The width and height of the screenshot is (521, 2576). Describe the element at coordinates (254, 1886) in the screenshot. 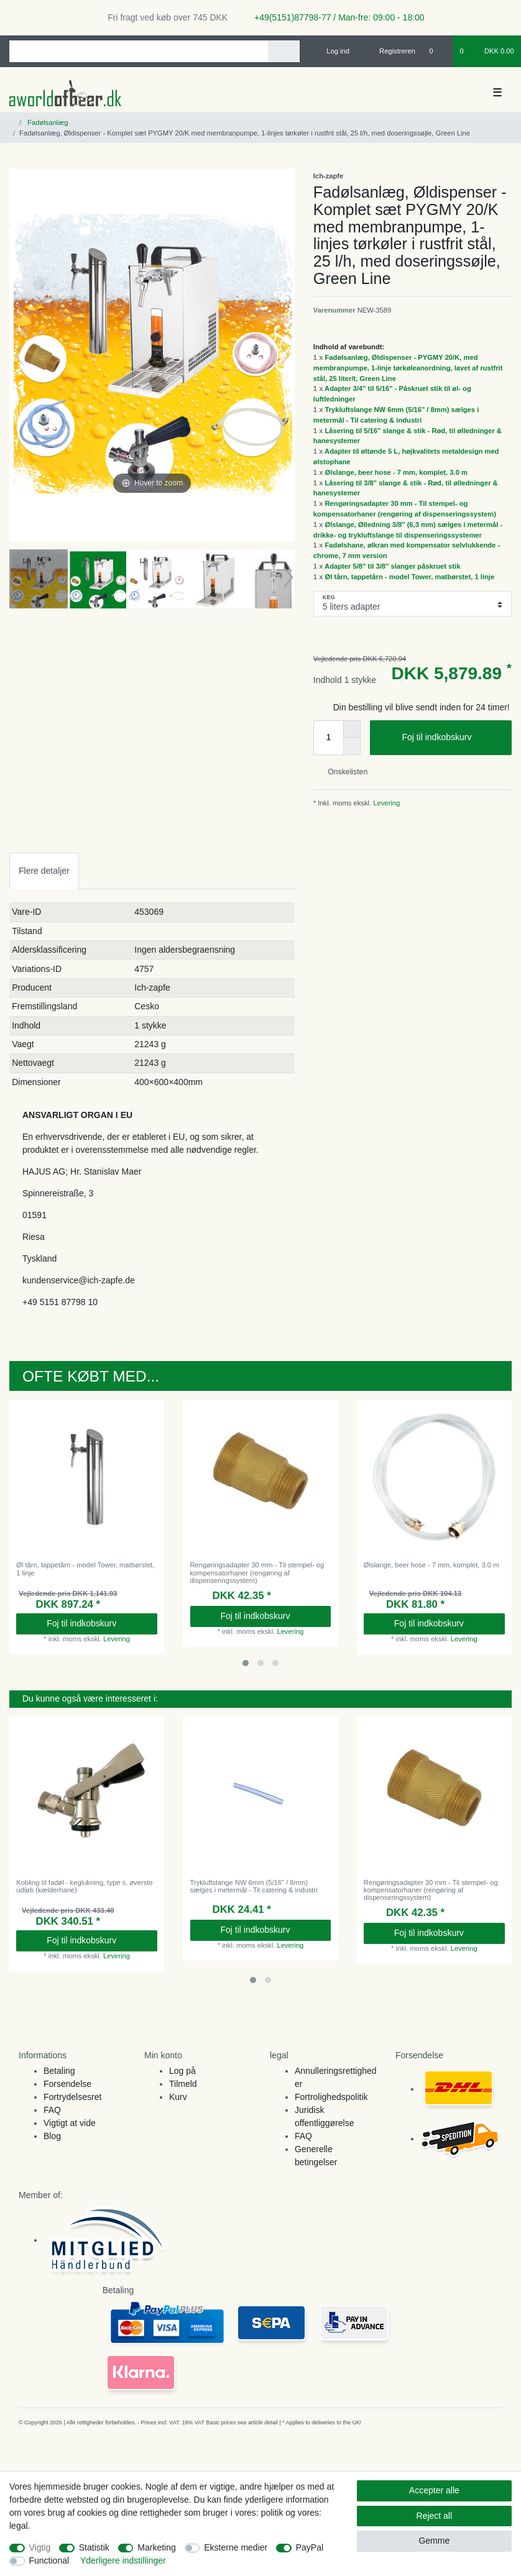

I see `Trykluftslange NW 6mm (5/16" / 8mm) sælges i metermål - Til catering & industri` at that location.